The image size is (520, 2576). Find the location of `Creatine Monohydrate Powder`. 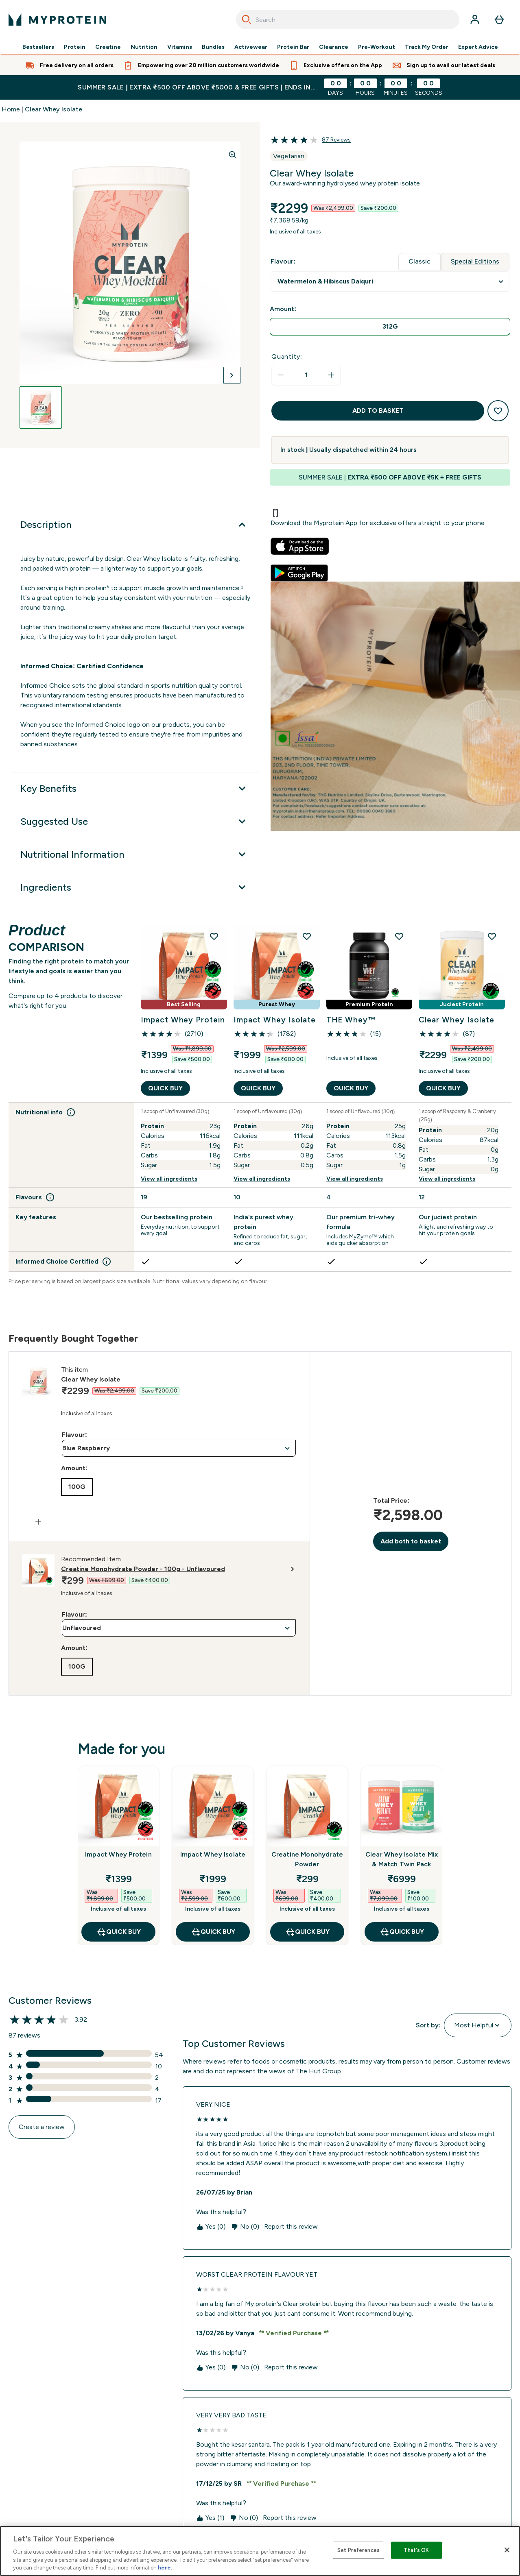

Creatine Monohydrate Powder is located at coordinates (307, 1861).